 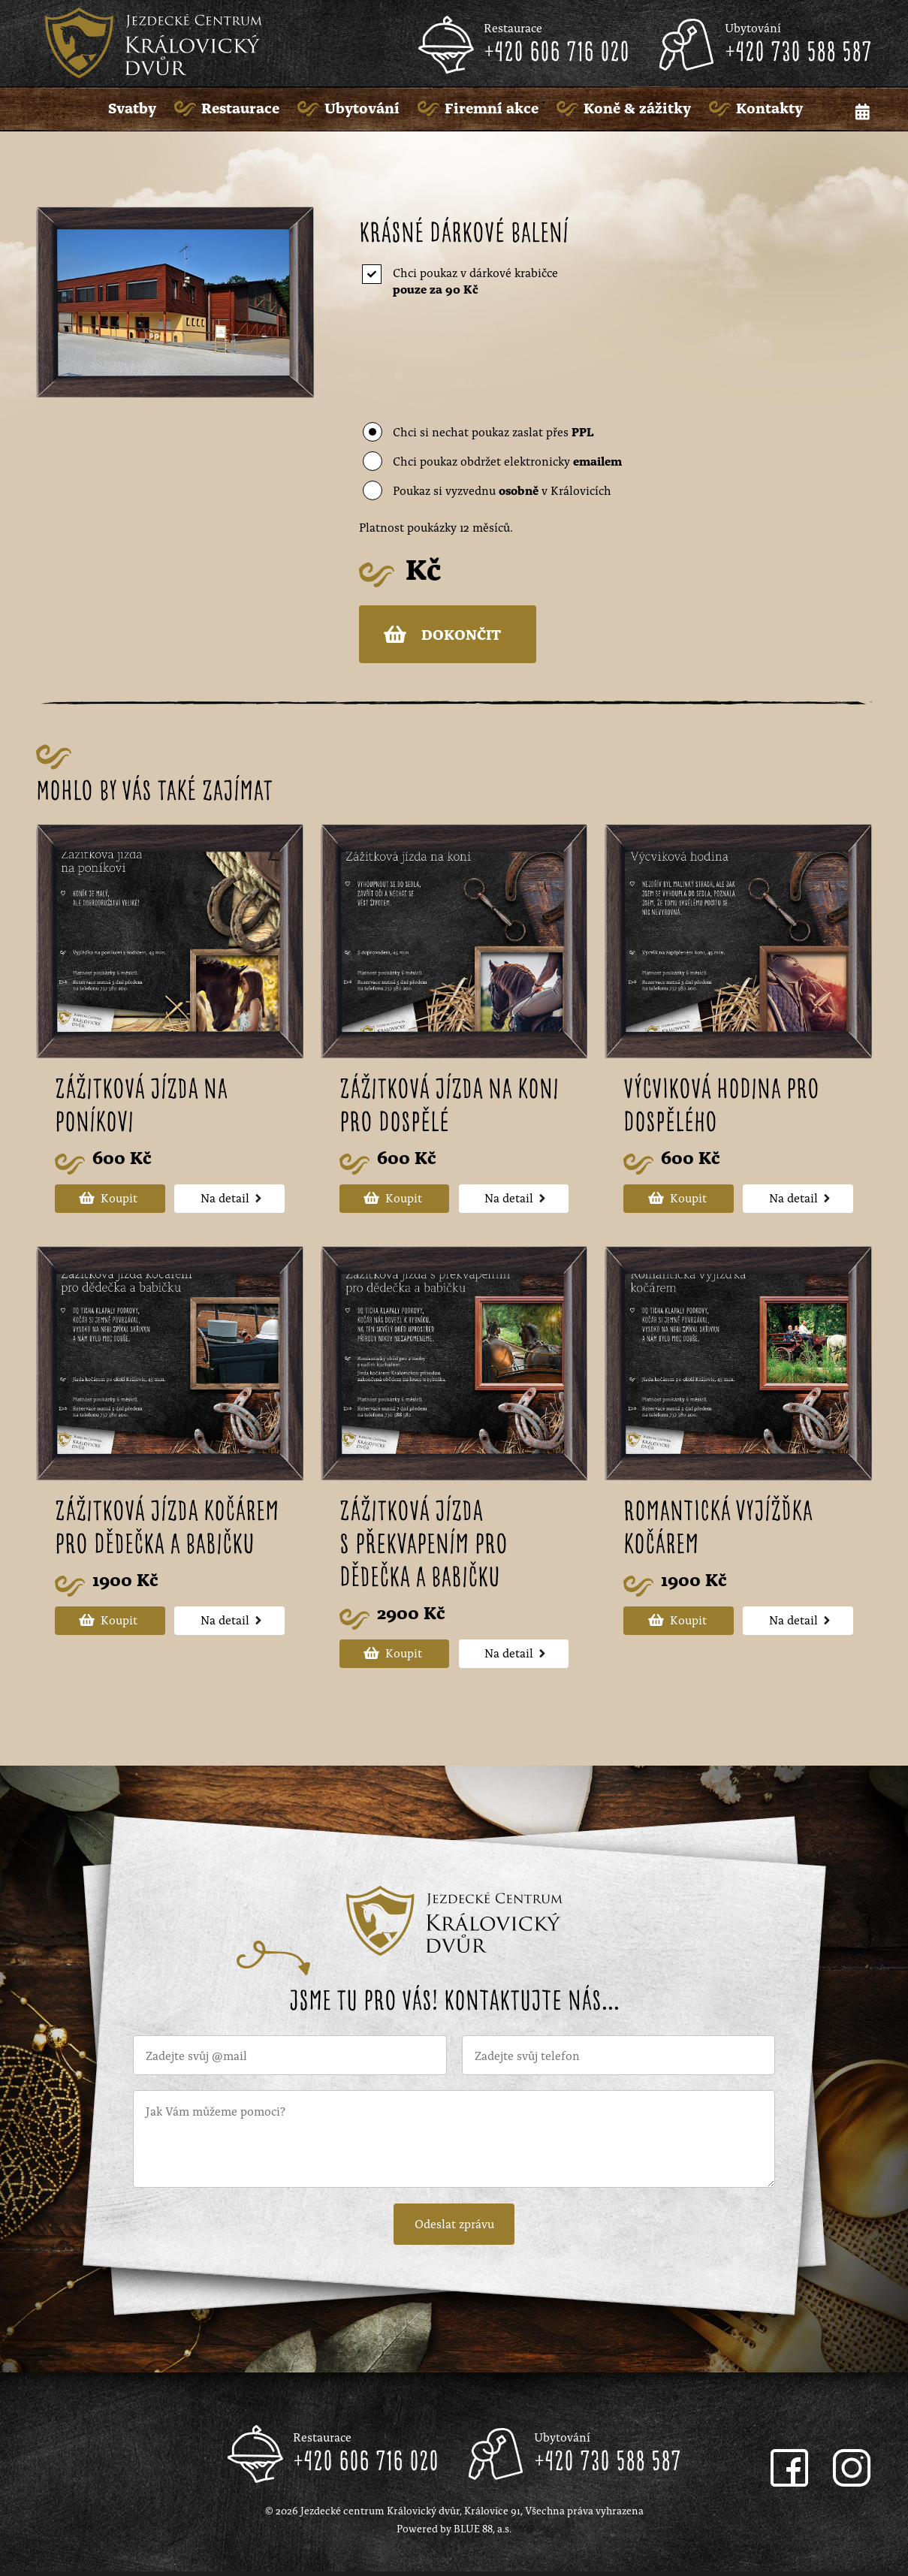 What do you see at coordinates (556, 53) in the screenshot?
I see `+420 606 716 020` at bounding box center [556, 53].